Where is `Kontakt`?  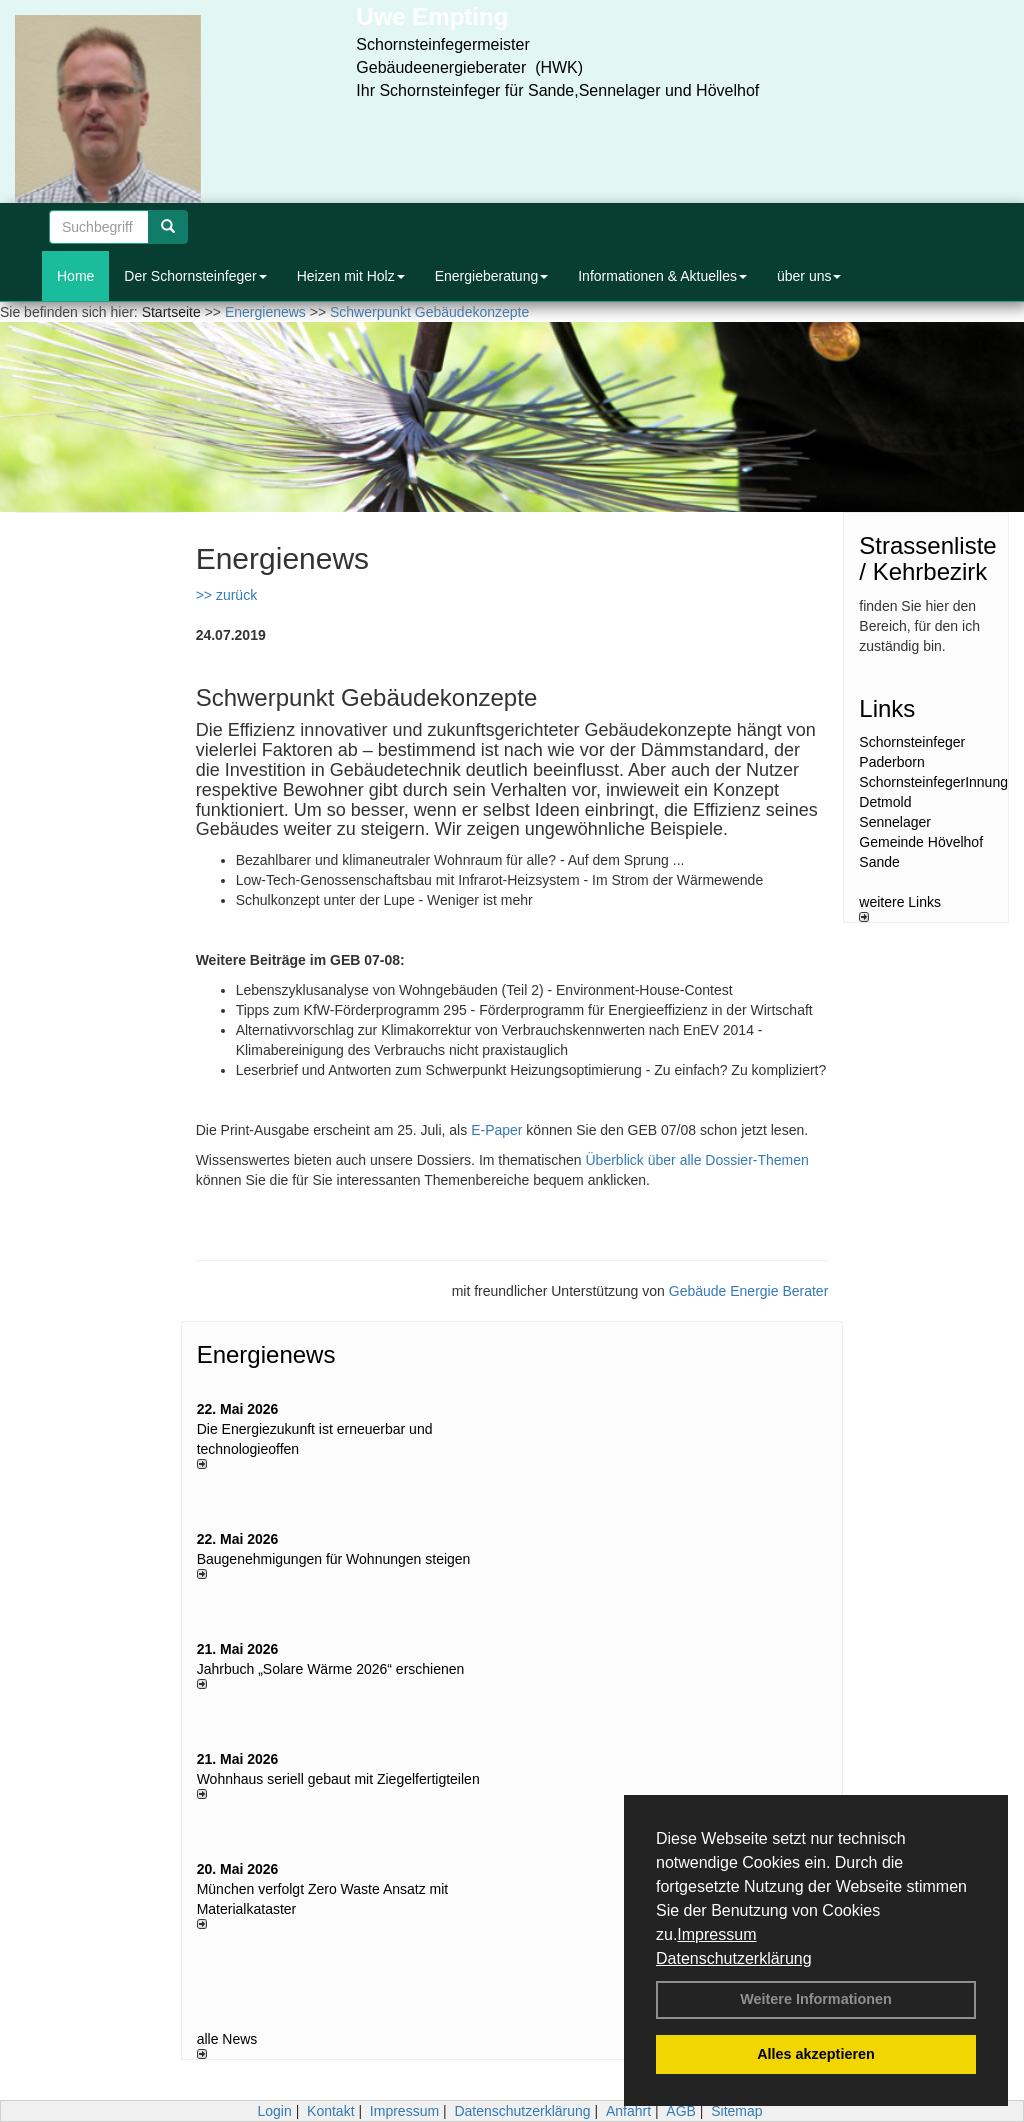 Kontakt is located at coordinates (330, 2111).